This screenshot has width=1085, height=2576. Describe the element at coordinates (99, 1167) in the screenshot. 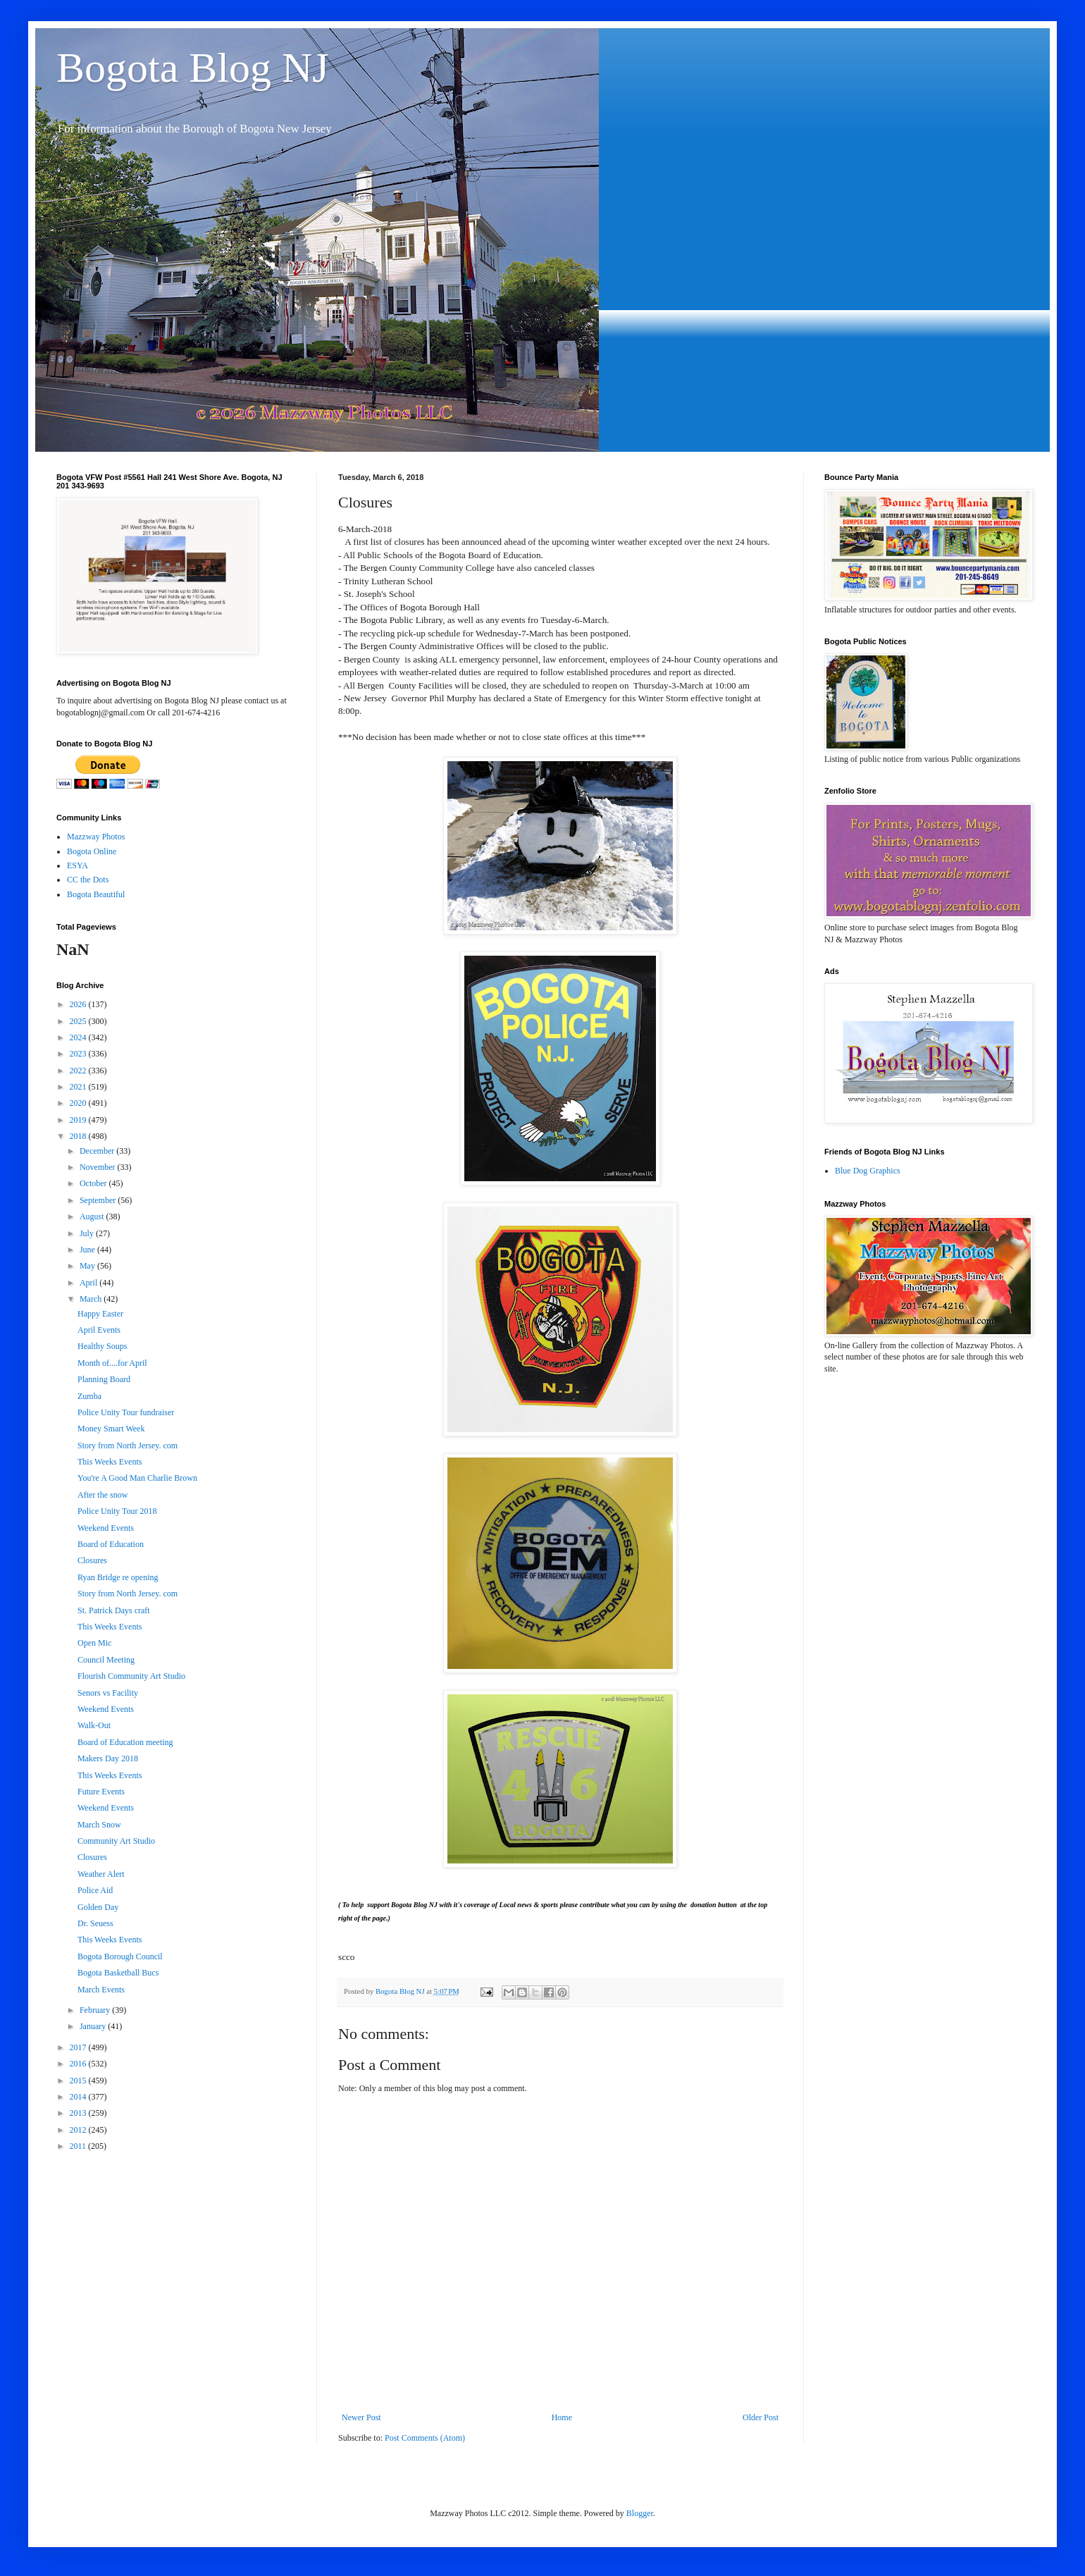

I see `November` at that location.